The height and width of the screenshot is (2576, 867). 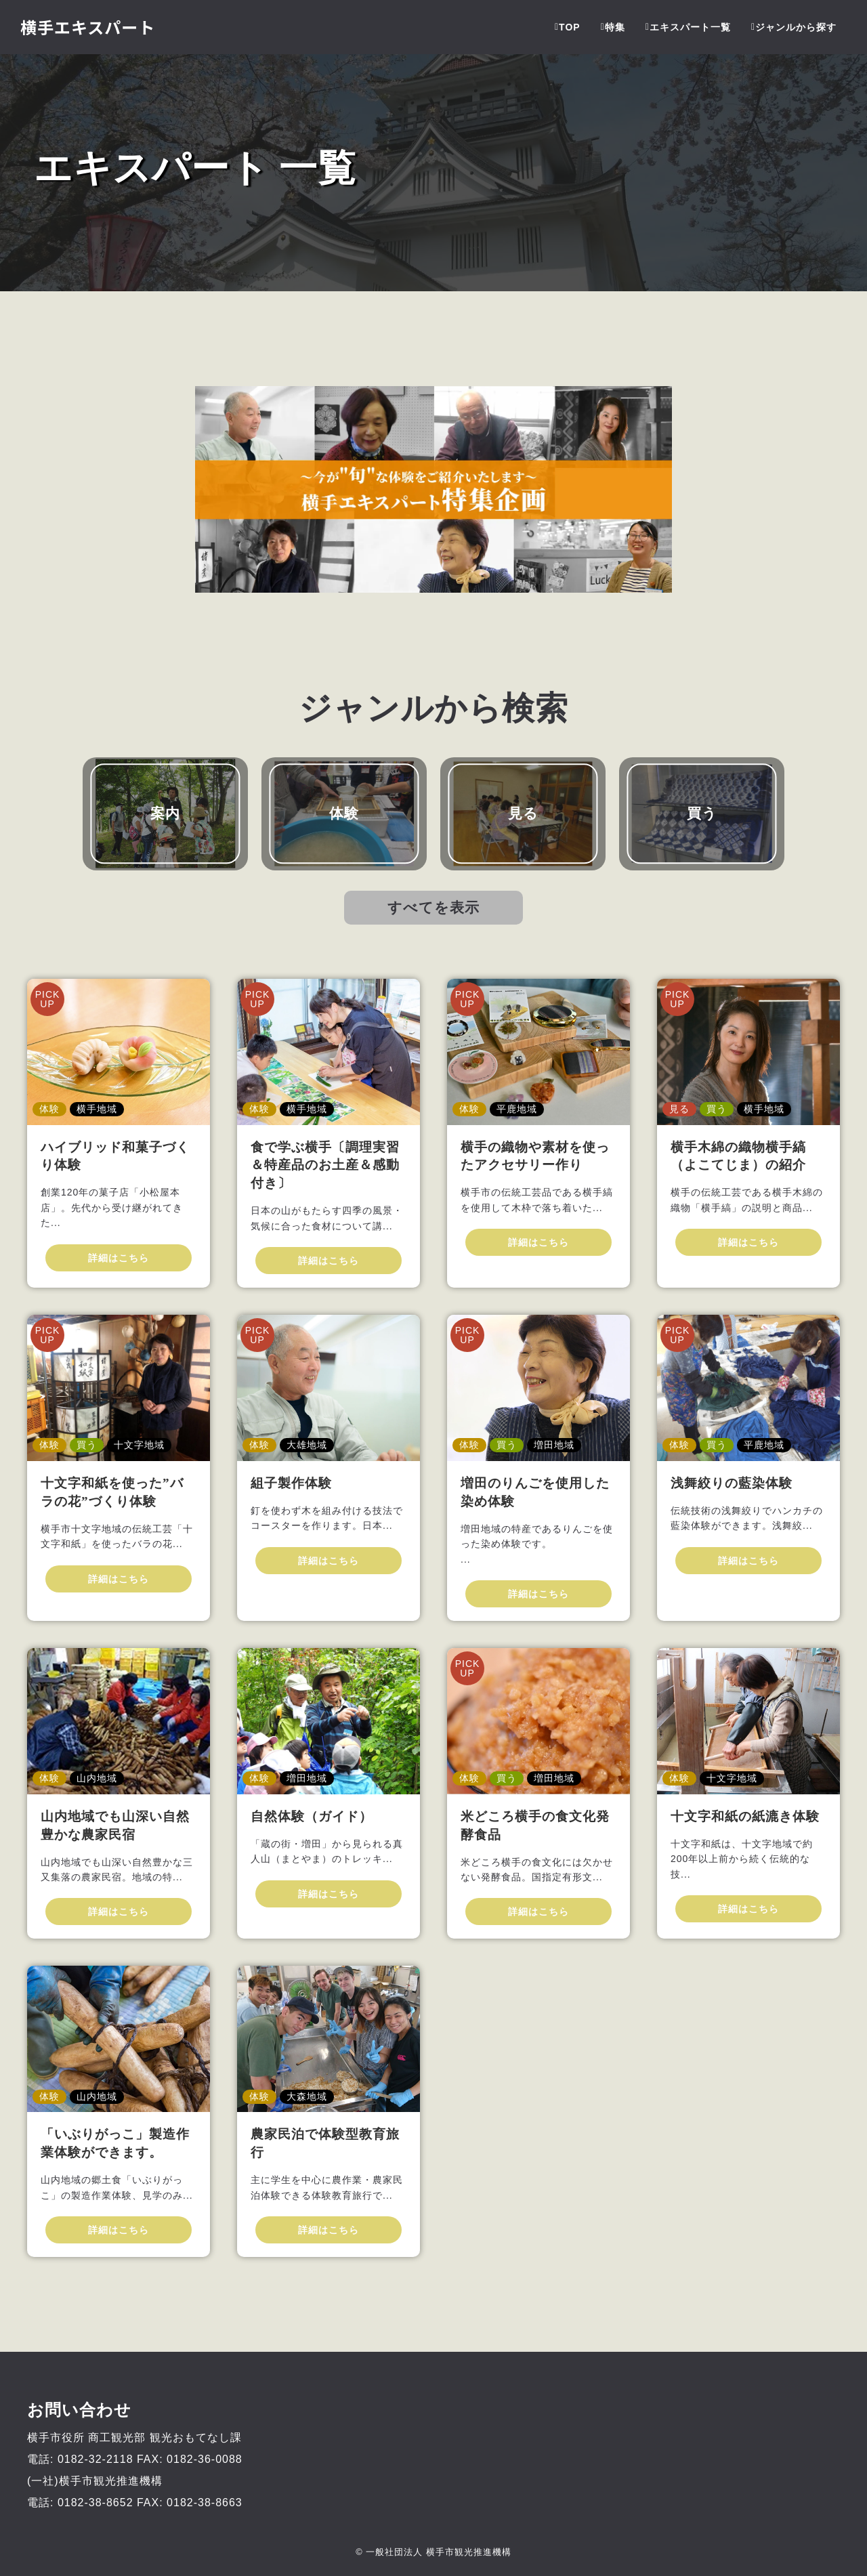 I want to click on 体験, so click(x=344, y=813).